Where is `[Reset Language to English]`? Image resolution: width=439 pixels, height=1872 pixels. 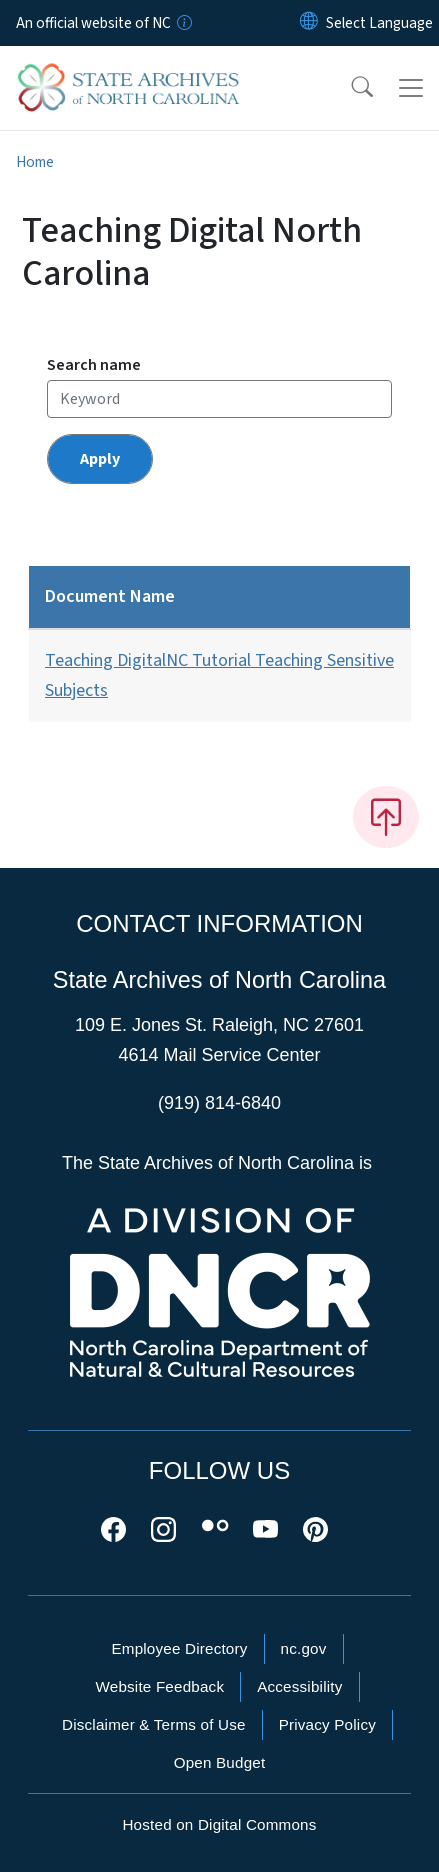
[Reset Language to English] is located at coordinates (309, 23).